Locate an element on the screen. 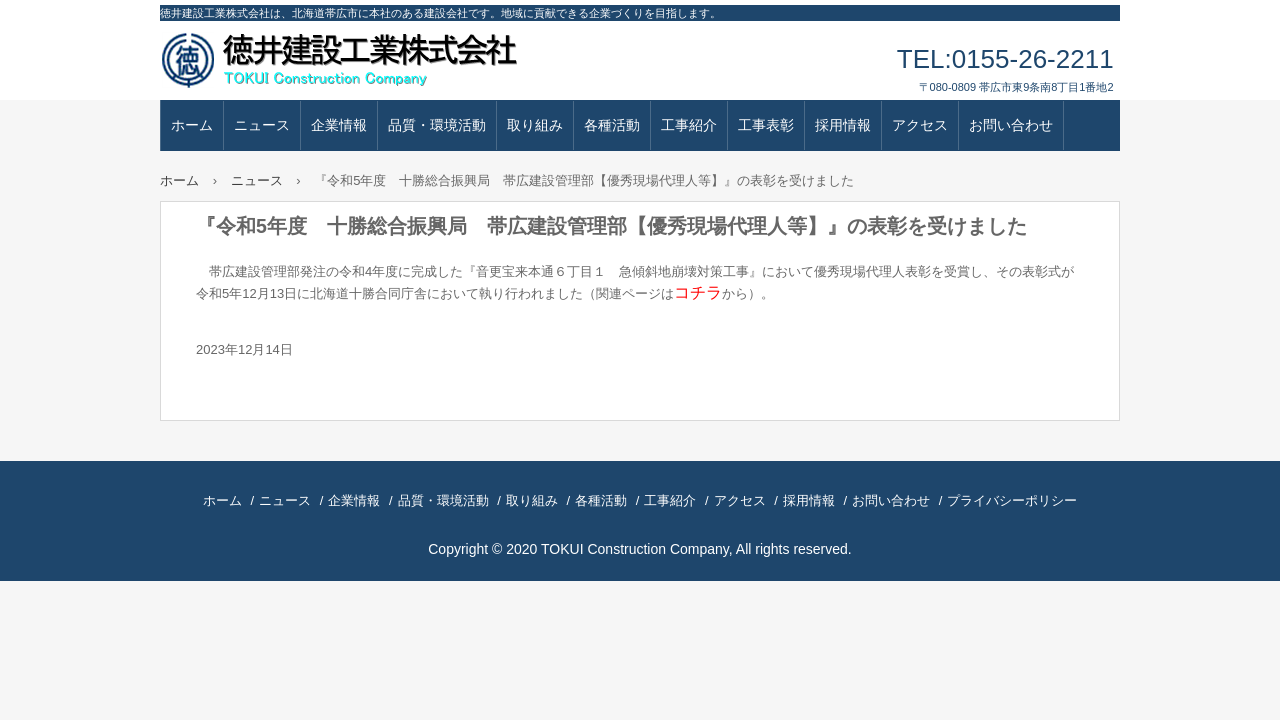 Image resolution: width=1280 pixels, height=720 pixels. 企業情報 is located at coordinates (339, 125).